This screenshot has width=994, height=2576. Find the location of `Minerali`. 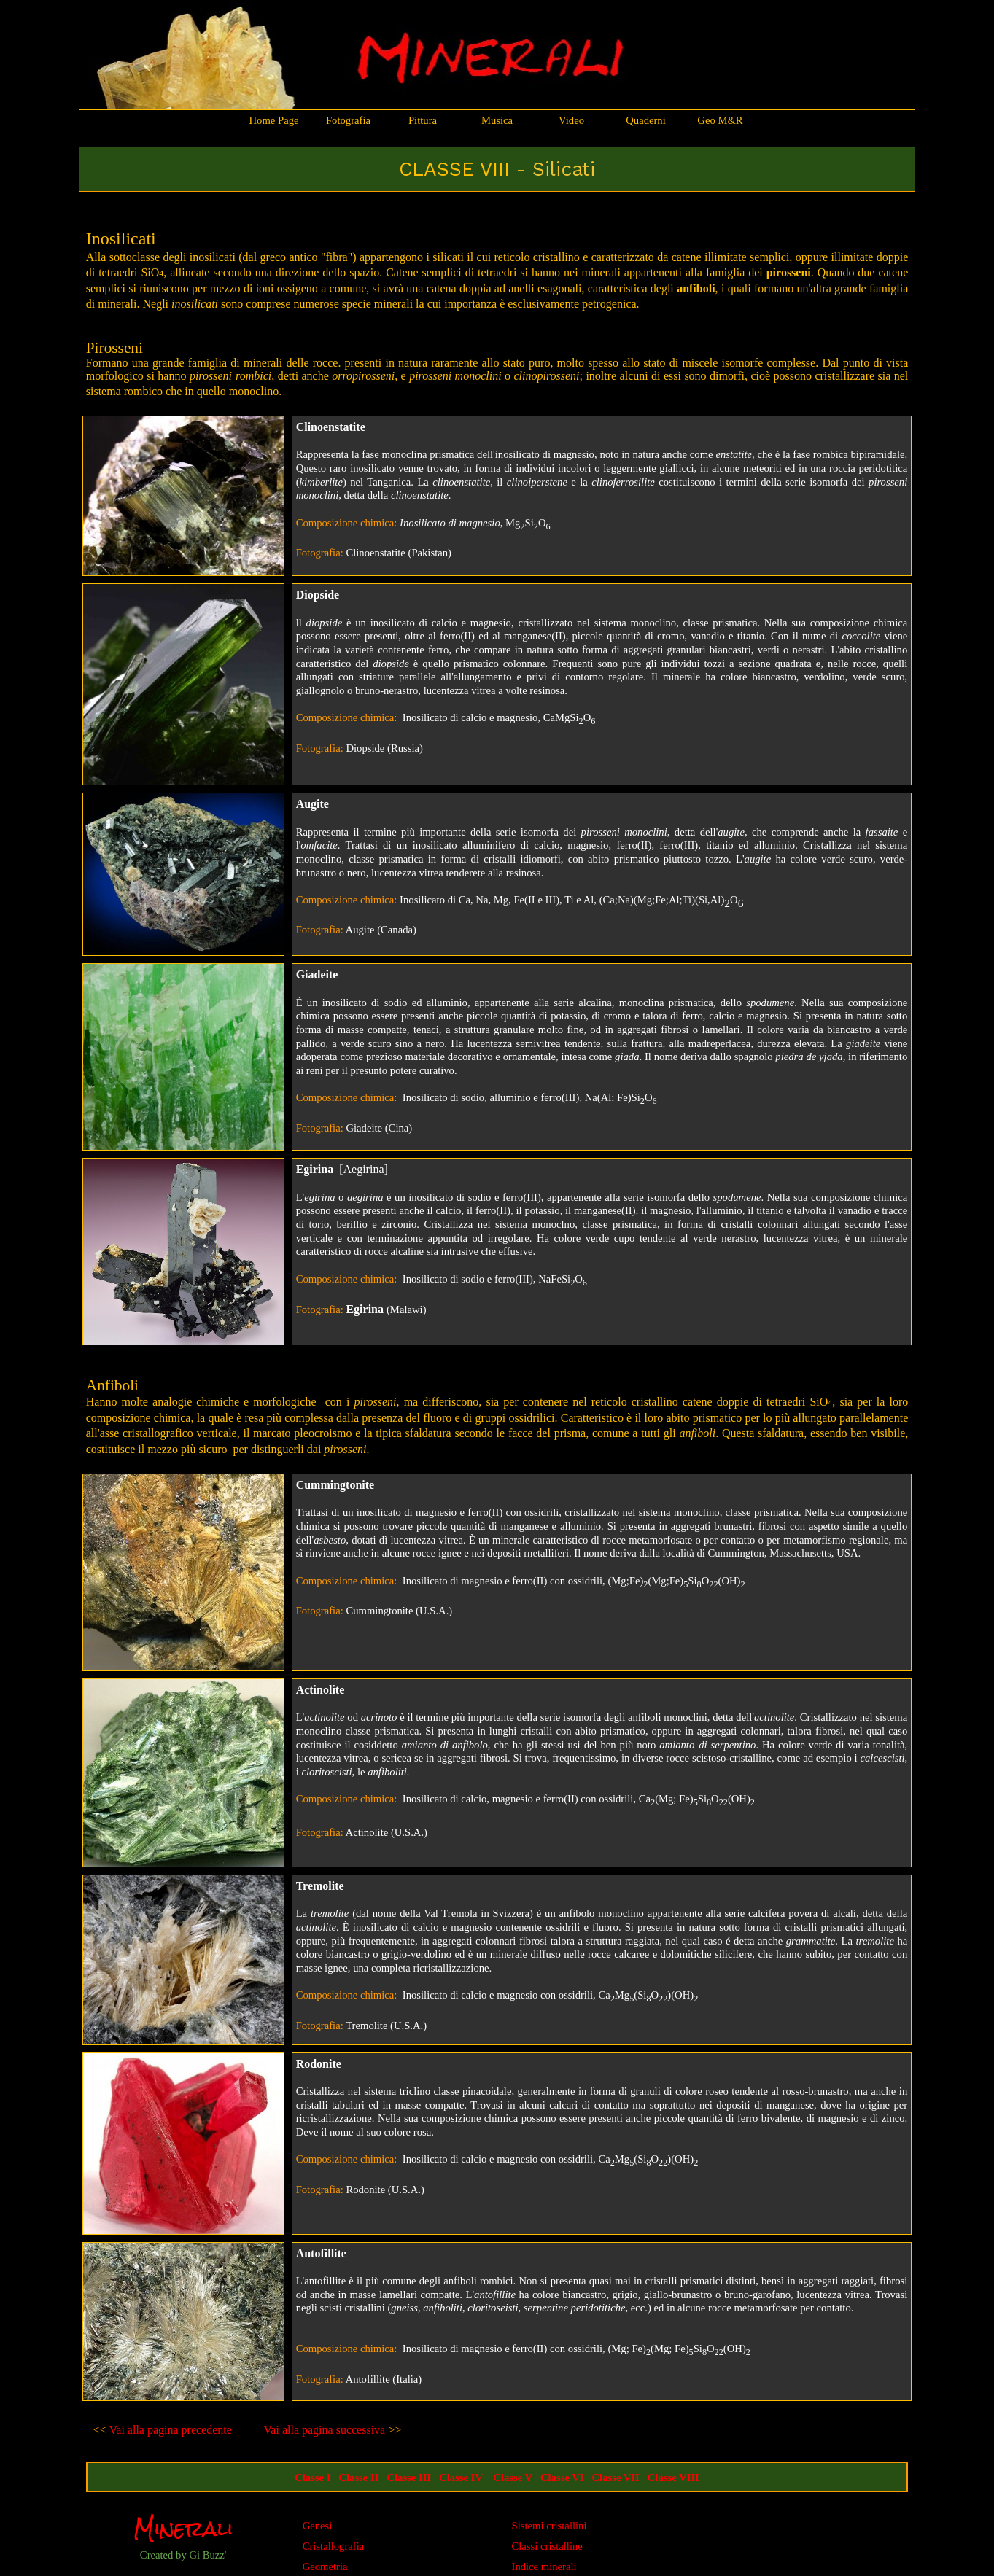

Minerali is located at coordinates (183, 2529).